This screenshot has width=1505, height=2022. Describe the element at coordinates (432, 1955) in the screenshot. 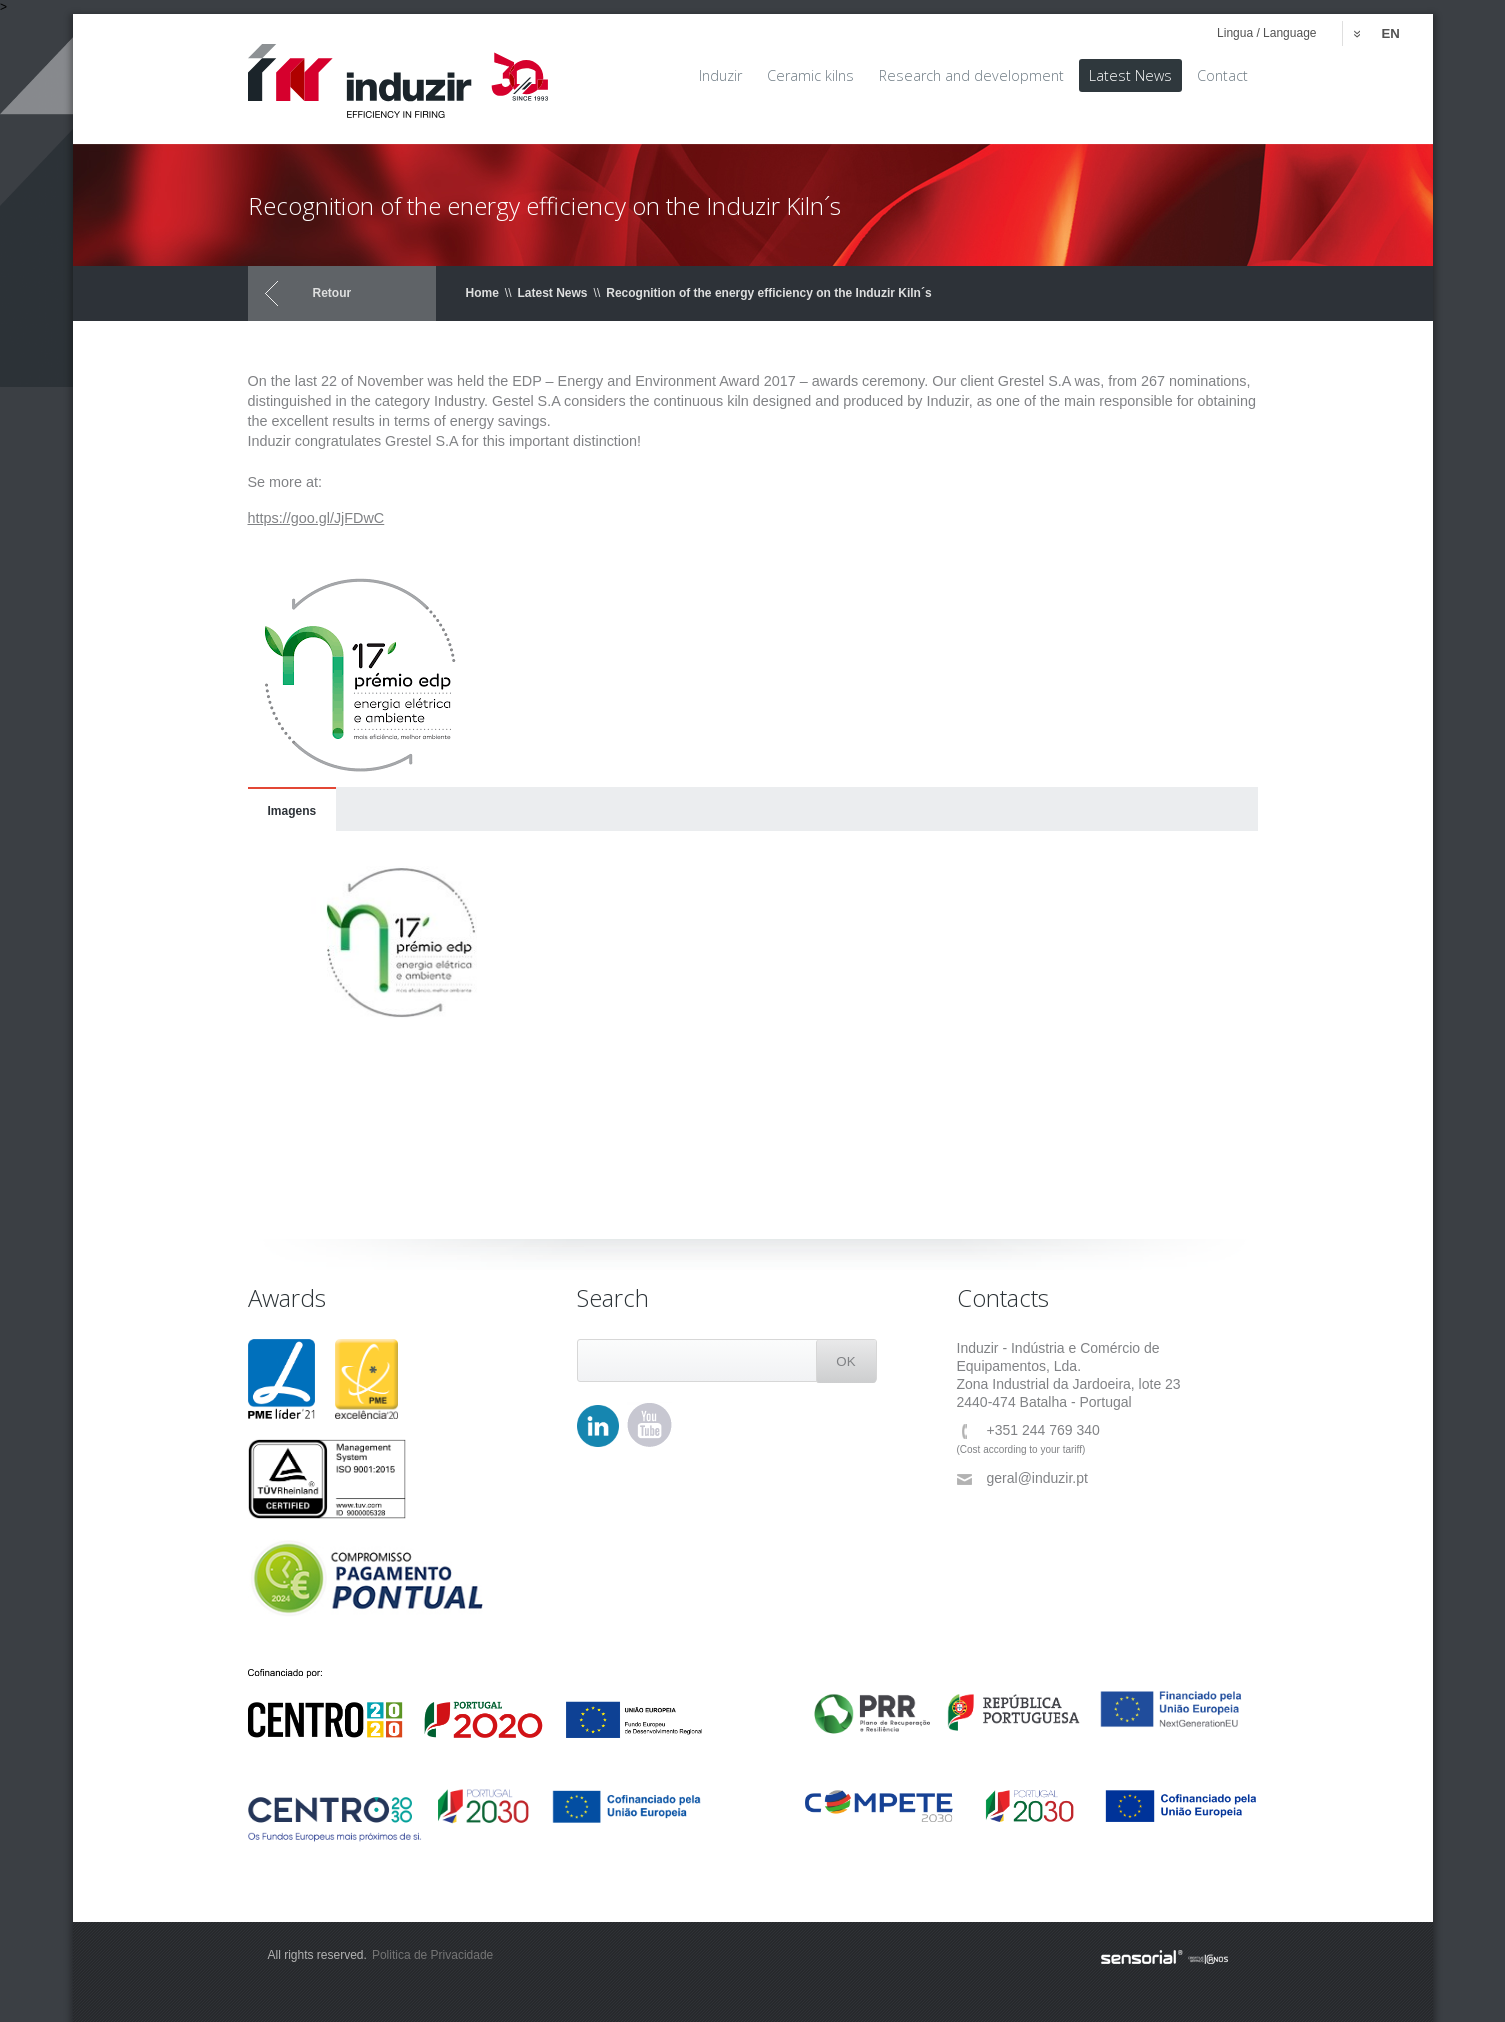

I see `Politica de Privacidade` at that location.